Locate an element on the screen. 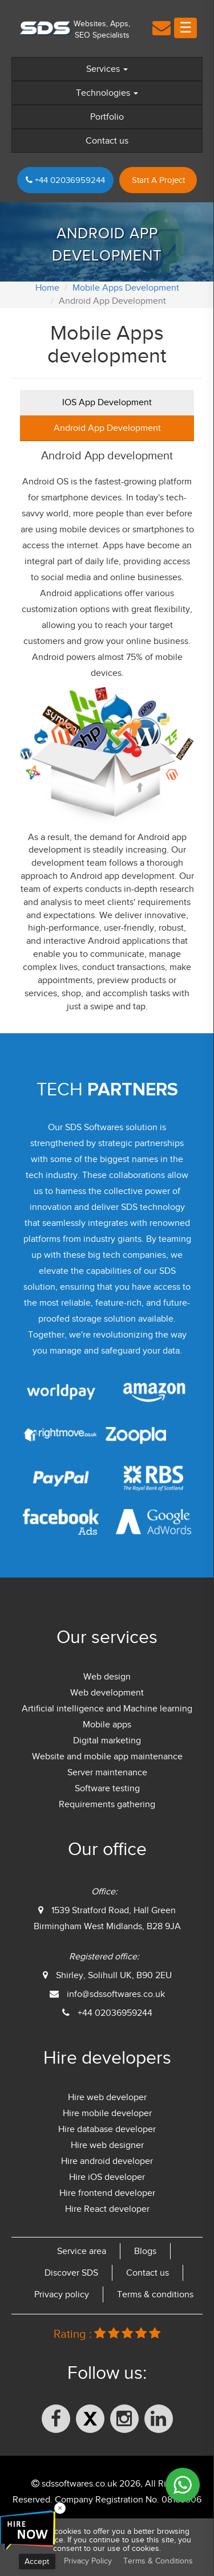 The width and height of the screenshot is (214, 2576). Web development is located at coordinates (107, 1693).